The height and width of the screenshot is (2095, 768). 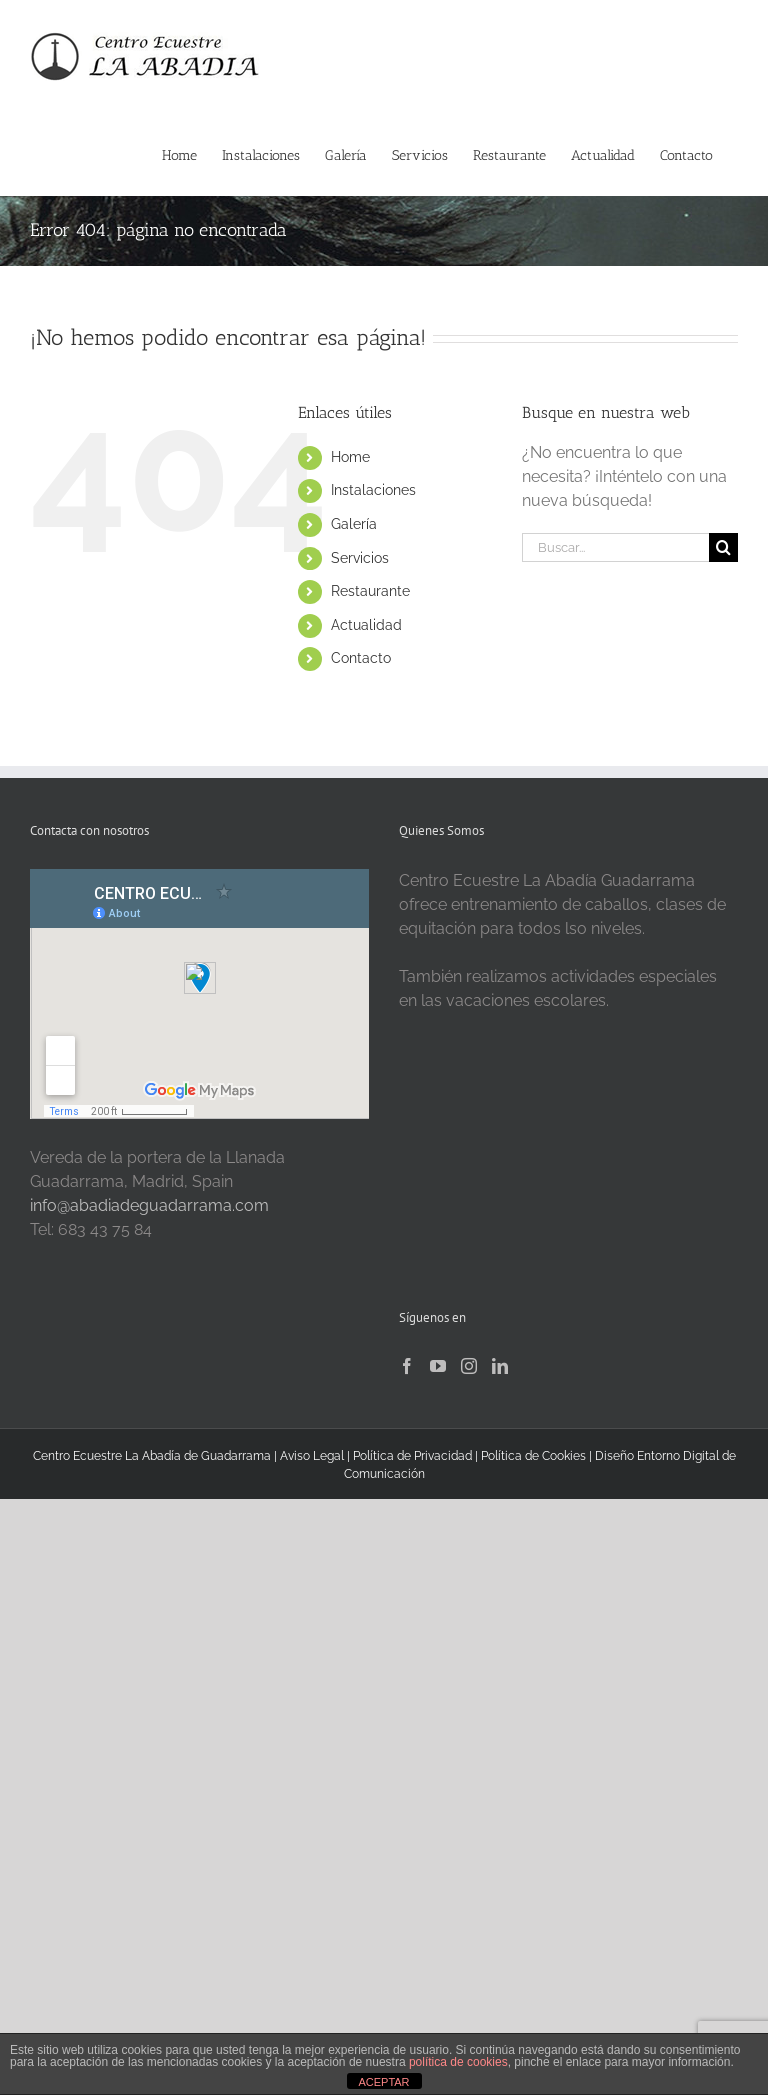 I want to click on [Buscar...], so click(x=615, y=547).